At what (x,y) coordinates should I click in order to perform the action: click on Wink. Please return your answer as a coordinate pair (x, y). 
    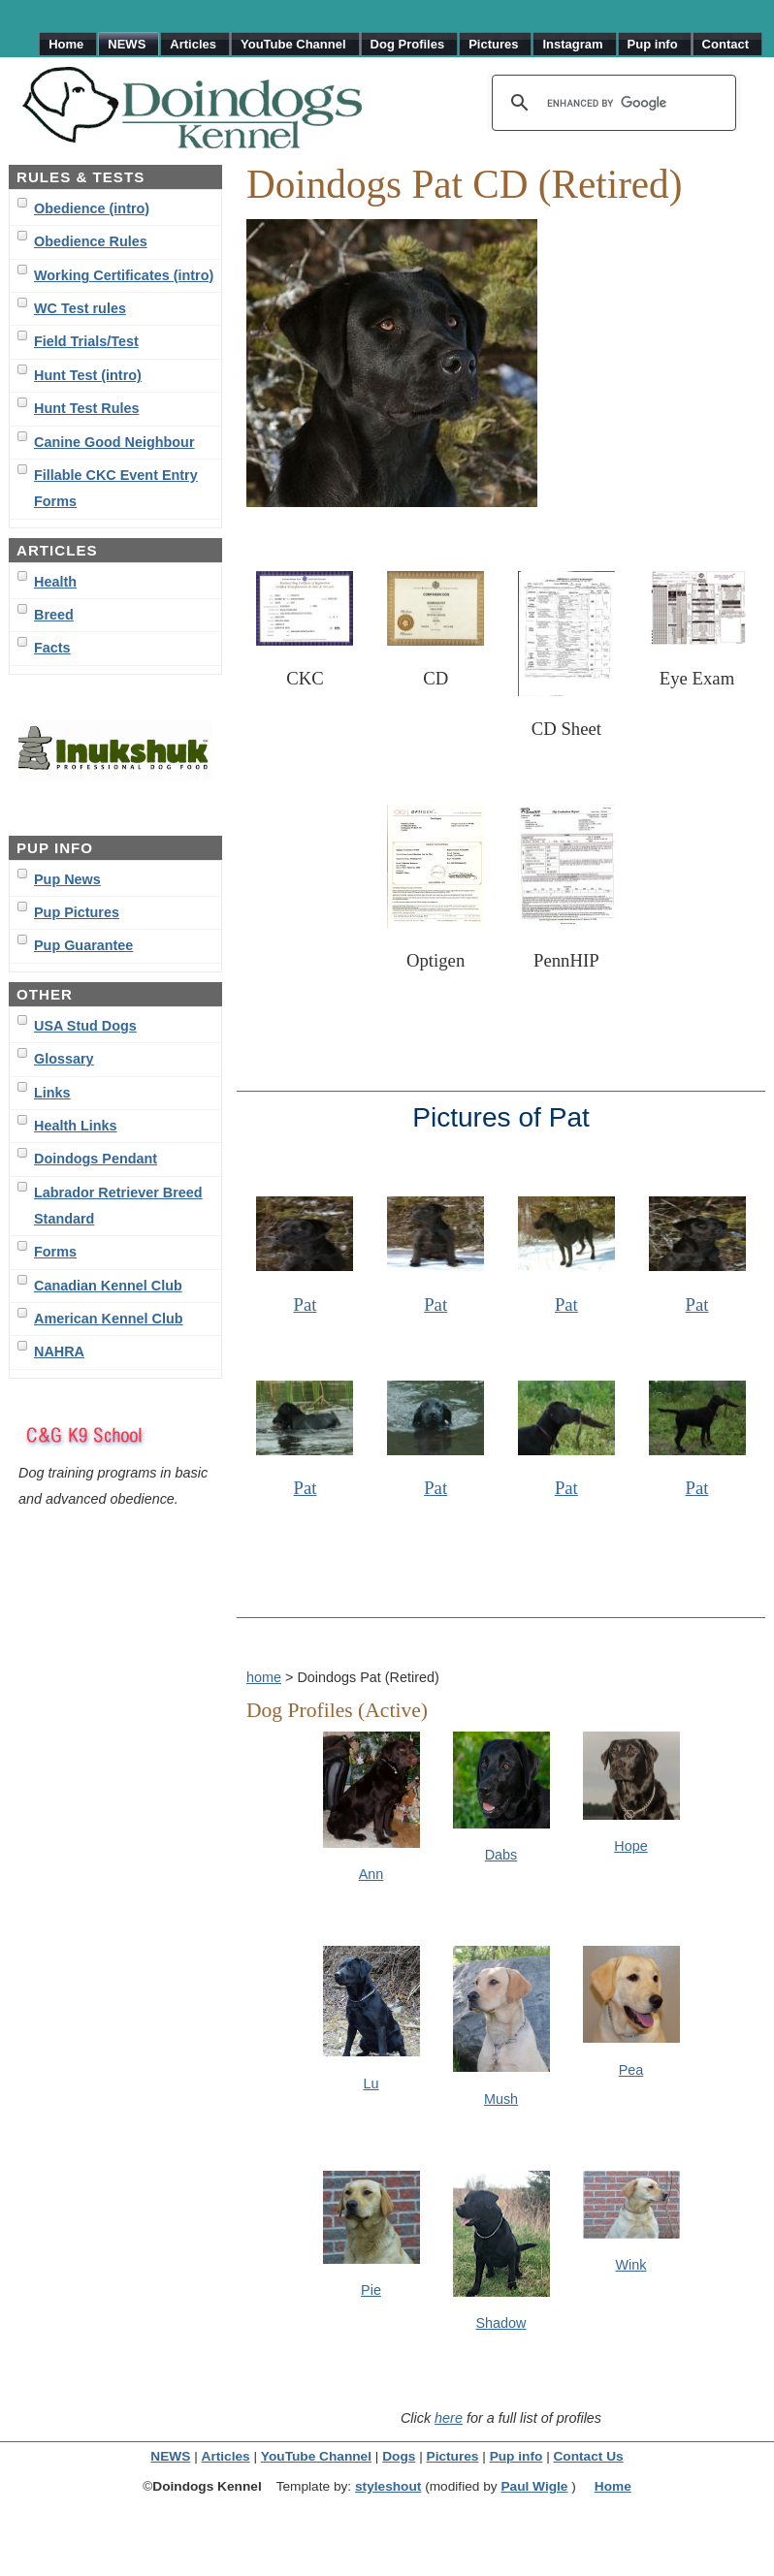
    Looking at the image, I should click on (631, 2265).